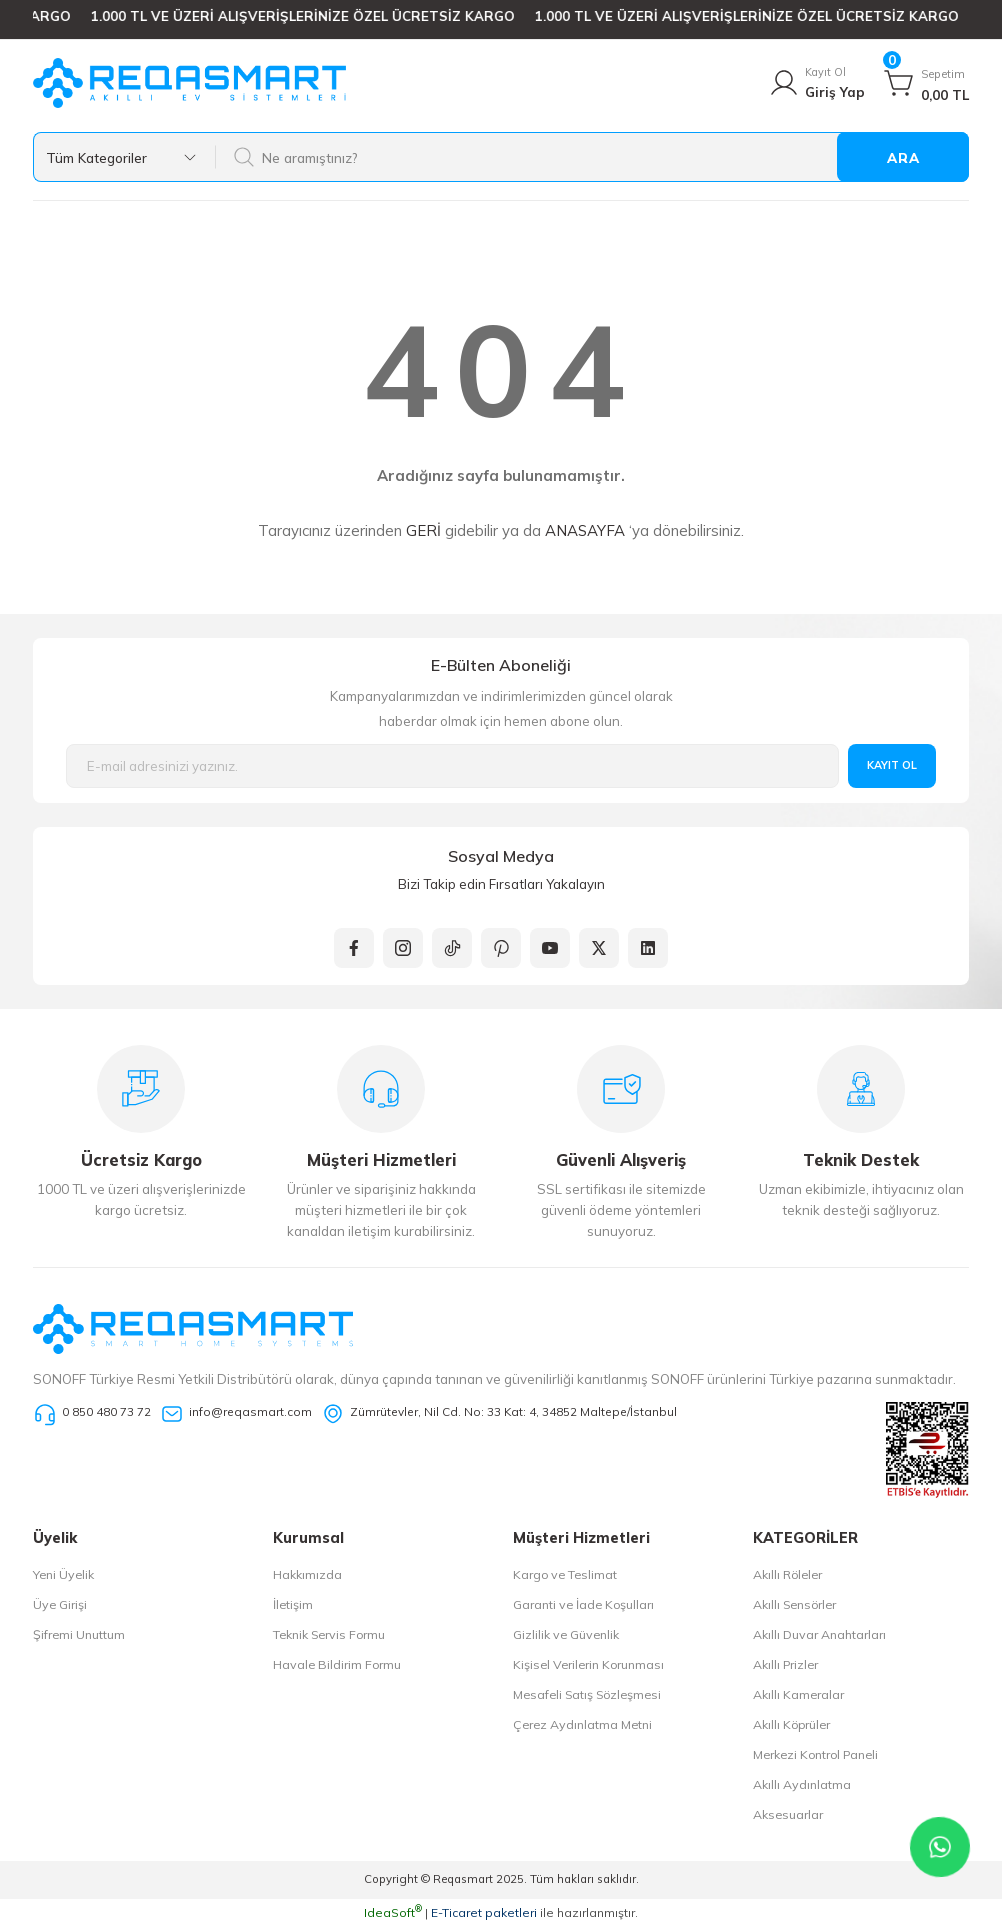  Describe the element at coordinates (787, 1574) in the screenshot. I see `Akıllı Röleler` at that location.